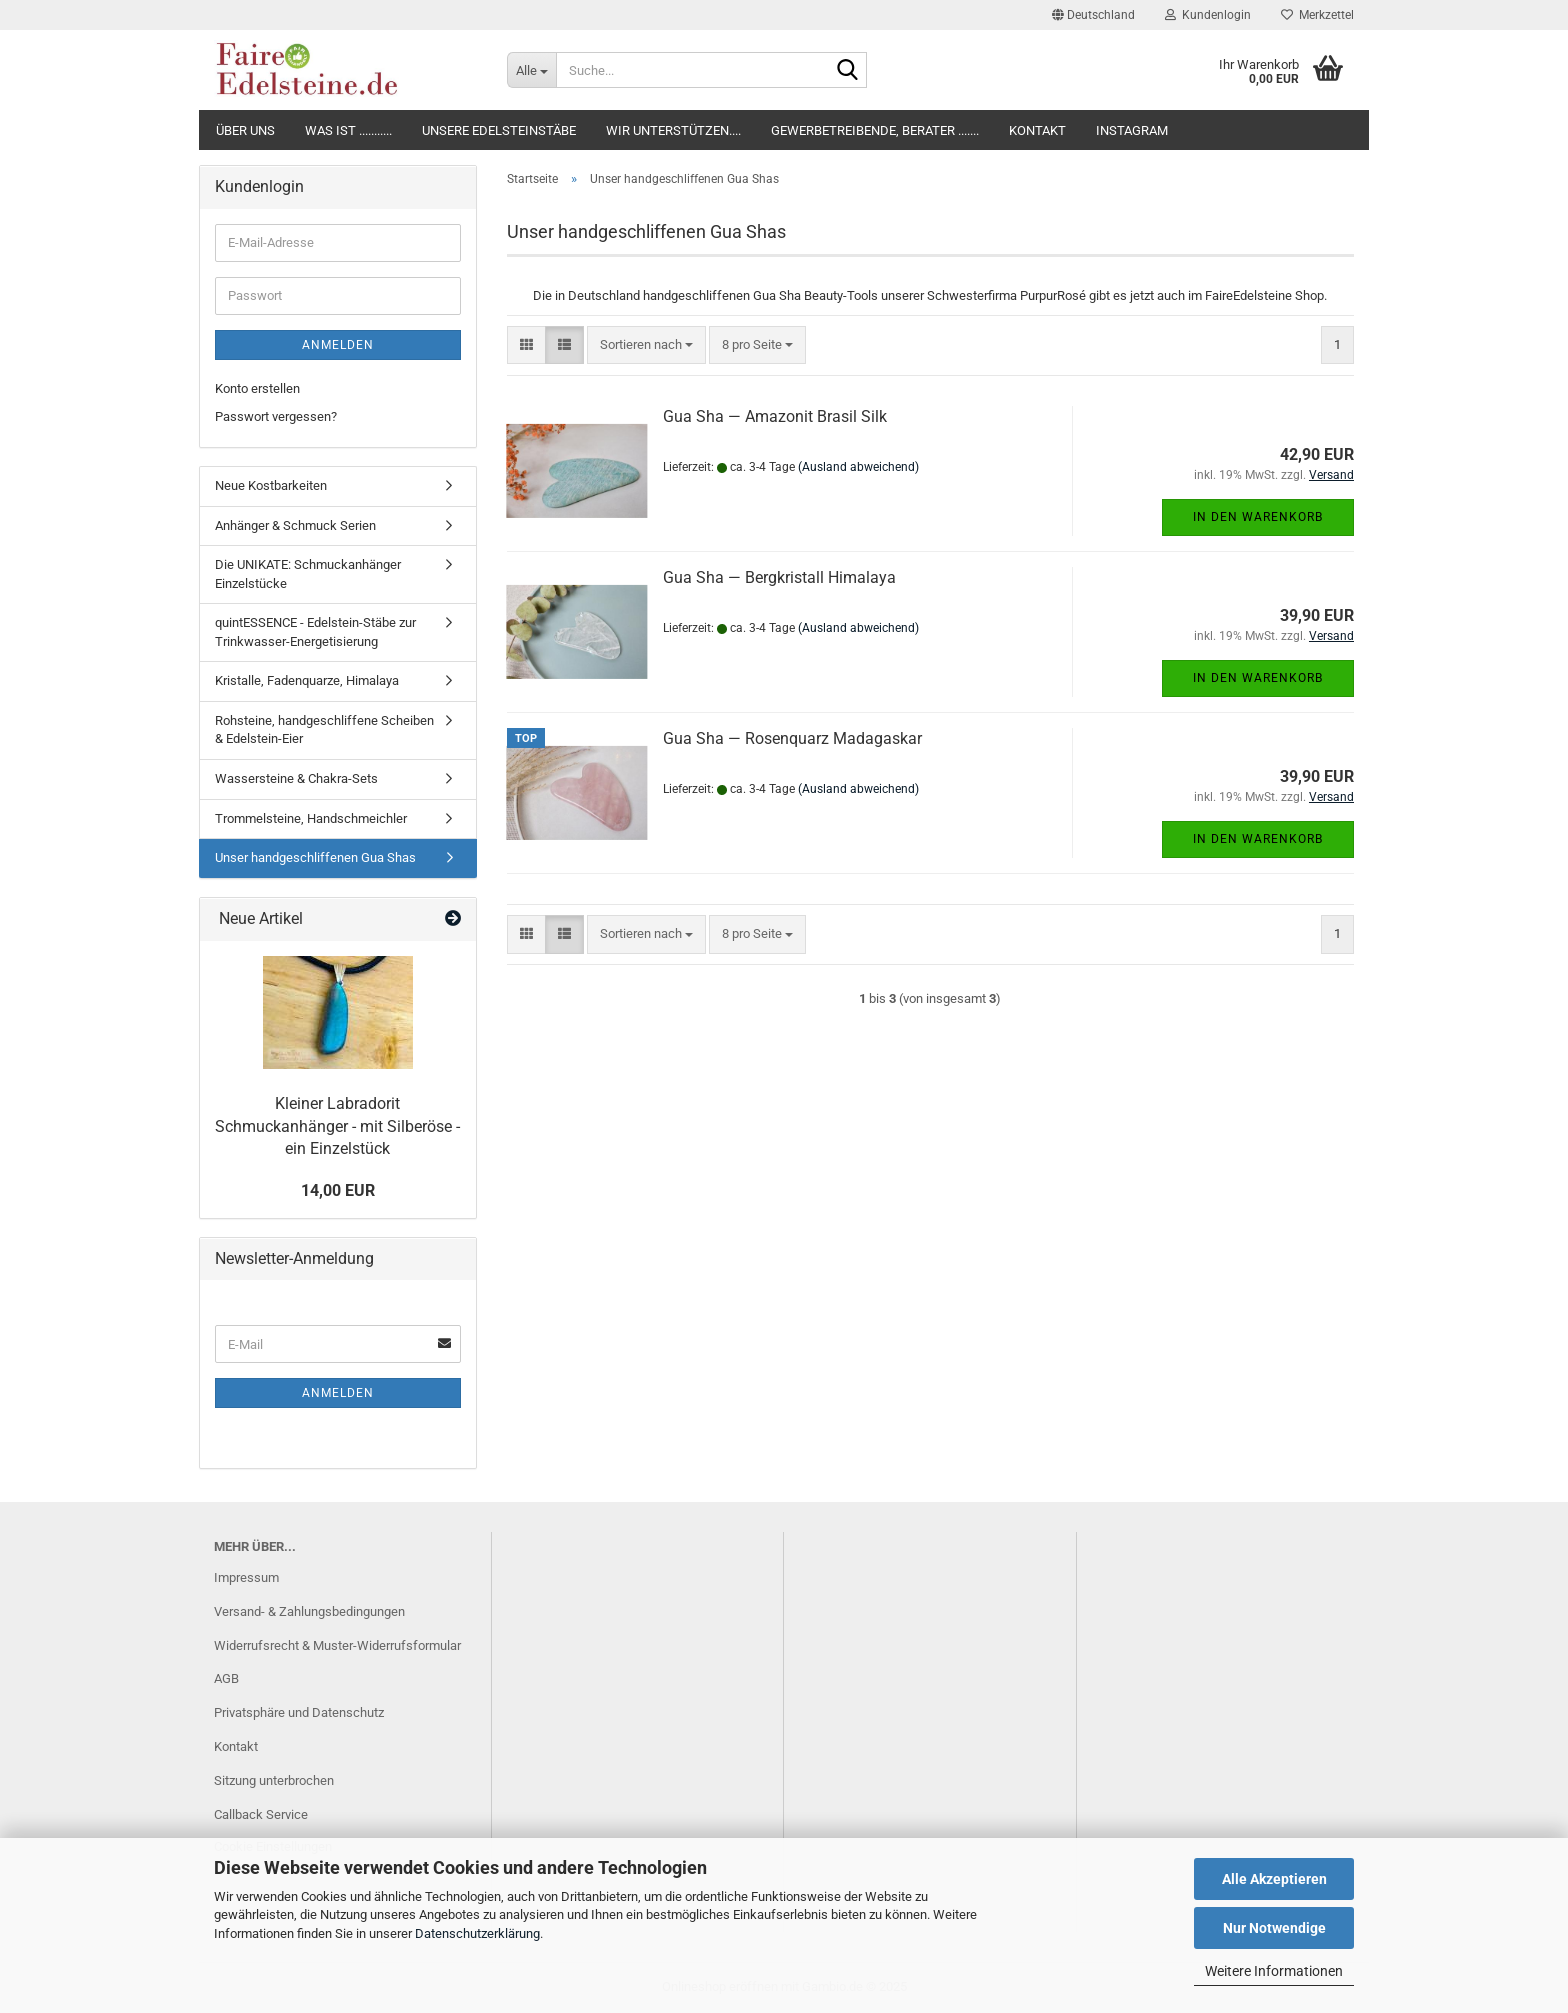  What do you see at coordinates (308, 574) in the screenshot?
I see `Die UNIKATE: Schmuckanhänger Einzelstücke` at bounding box center [308, 574].